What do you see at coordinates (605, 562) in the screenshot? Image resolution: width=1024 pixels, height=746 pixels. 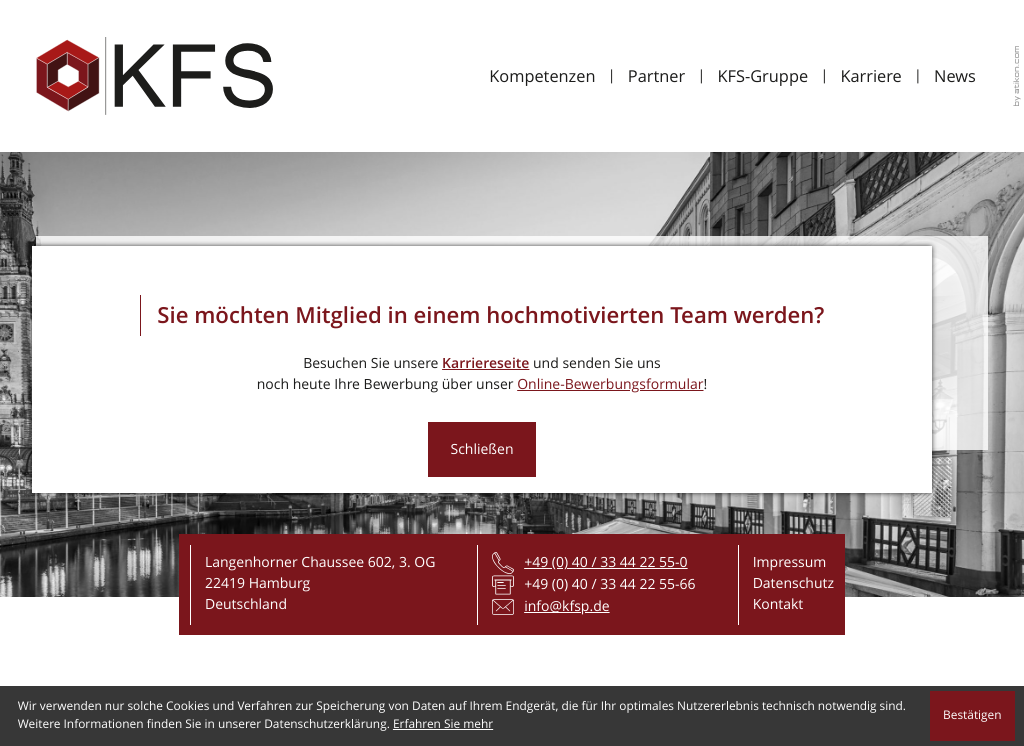 I see `[Telefon: +4940334422550]` at bounding box center [605, 562].